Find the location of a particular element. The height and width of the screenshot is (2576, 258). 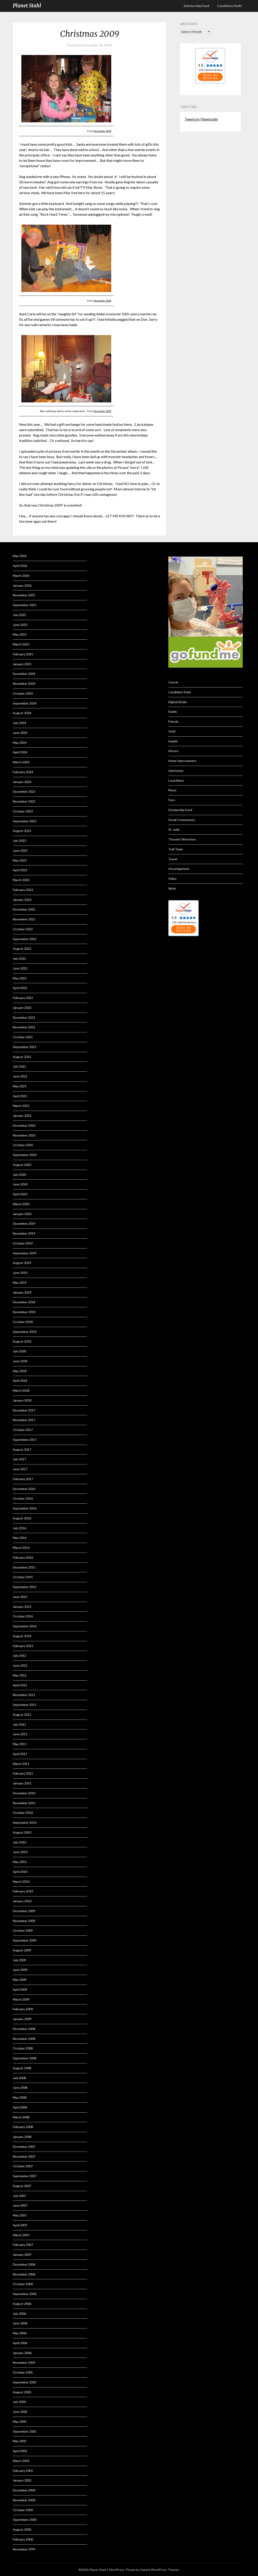

January 2022 is located at coordinates (22, 1007).